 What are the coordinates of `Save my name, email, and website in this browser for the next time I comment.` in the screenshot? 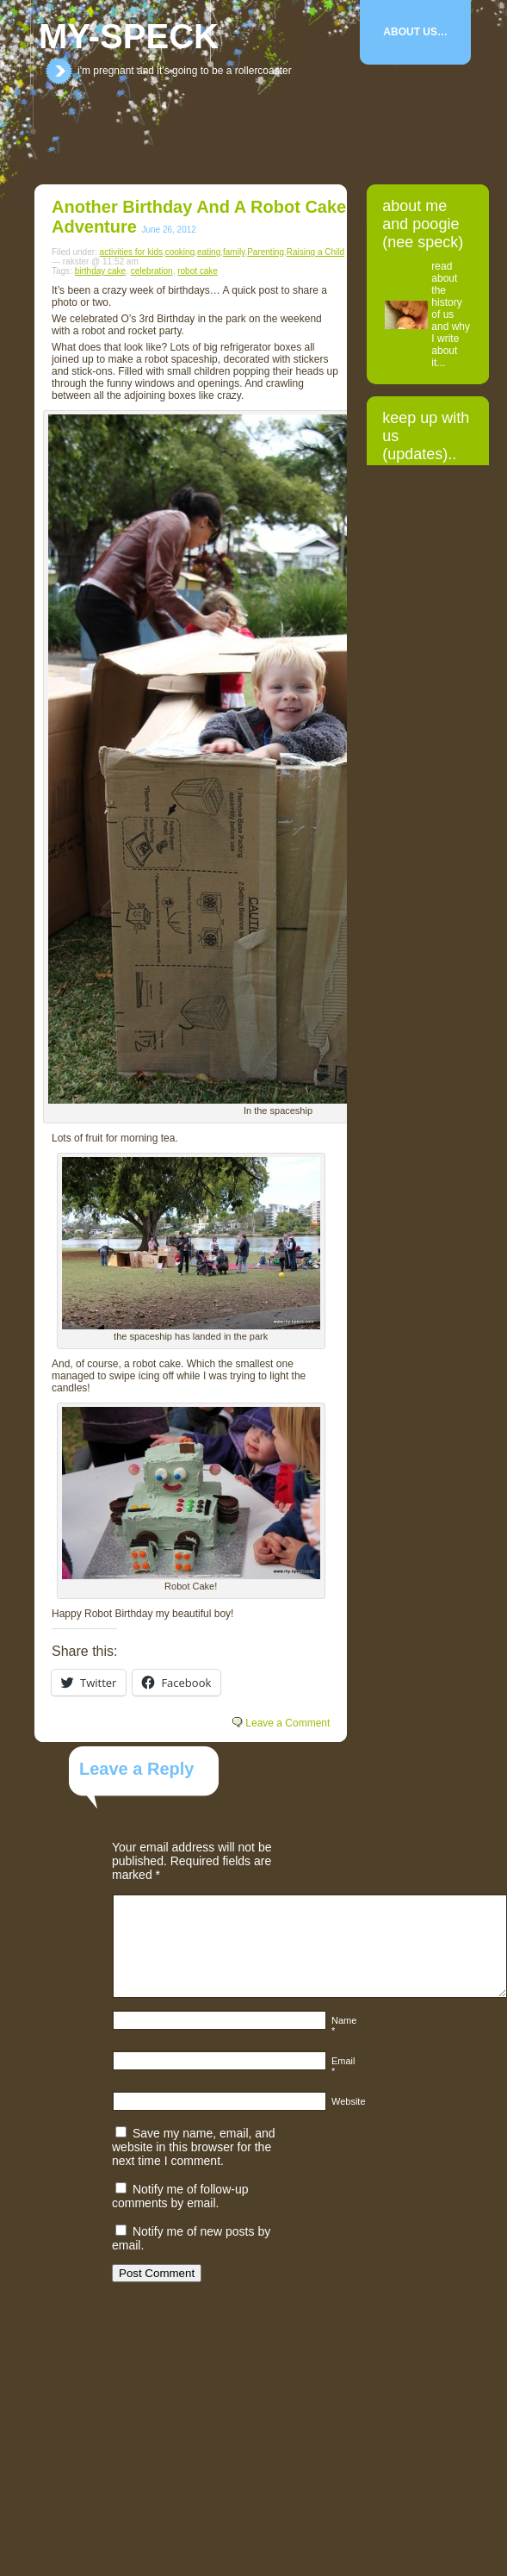 It's located at (193, 2147).